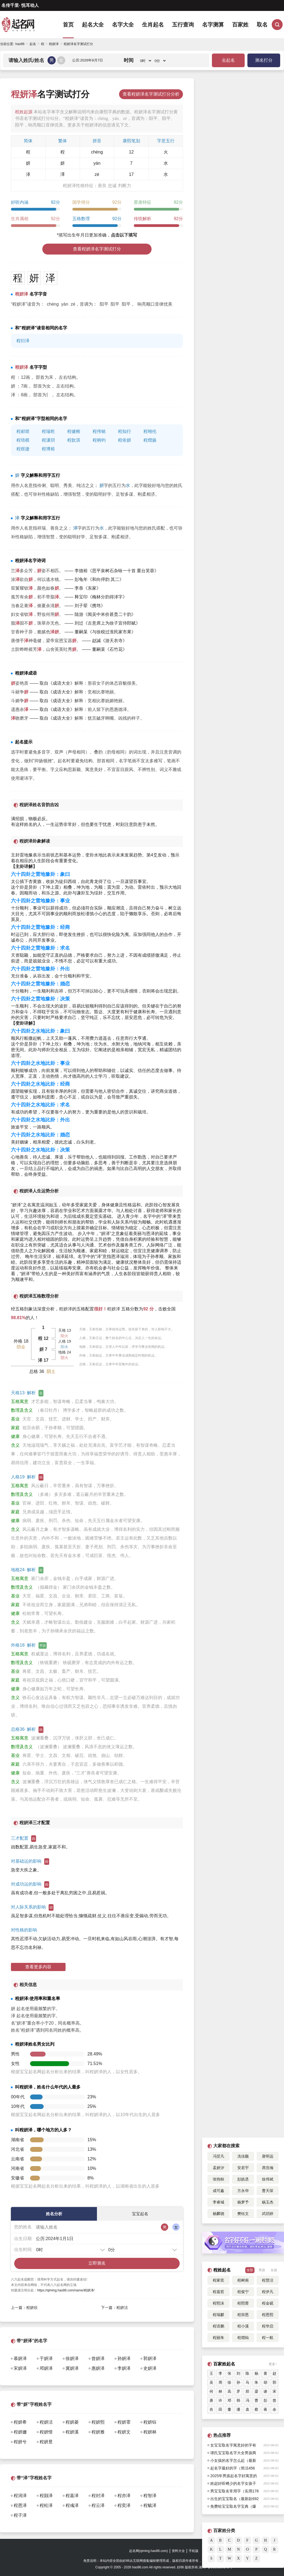 The height and width of the screenshot is (2576, 284). What do you see at coordinates (20, 2441) in the screenshot?
I see `程妍兮` at bounding box center [20, 2441].